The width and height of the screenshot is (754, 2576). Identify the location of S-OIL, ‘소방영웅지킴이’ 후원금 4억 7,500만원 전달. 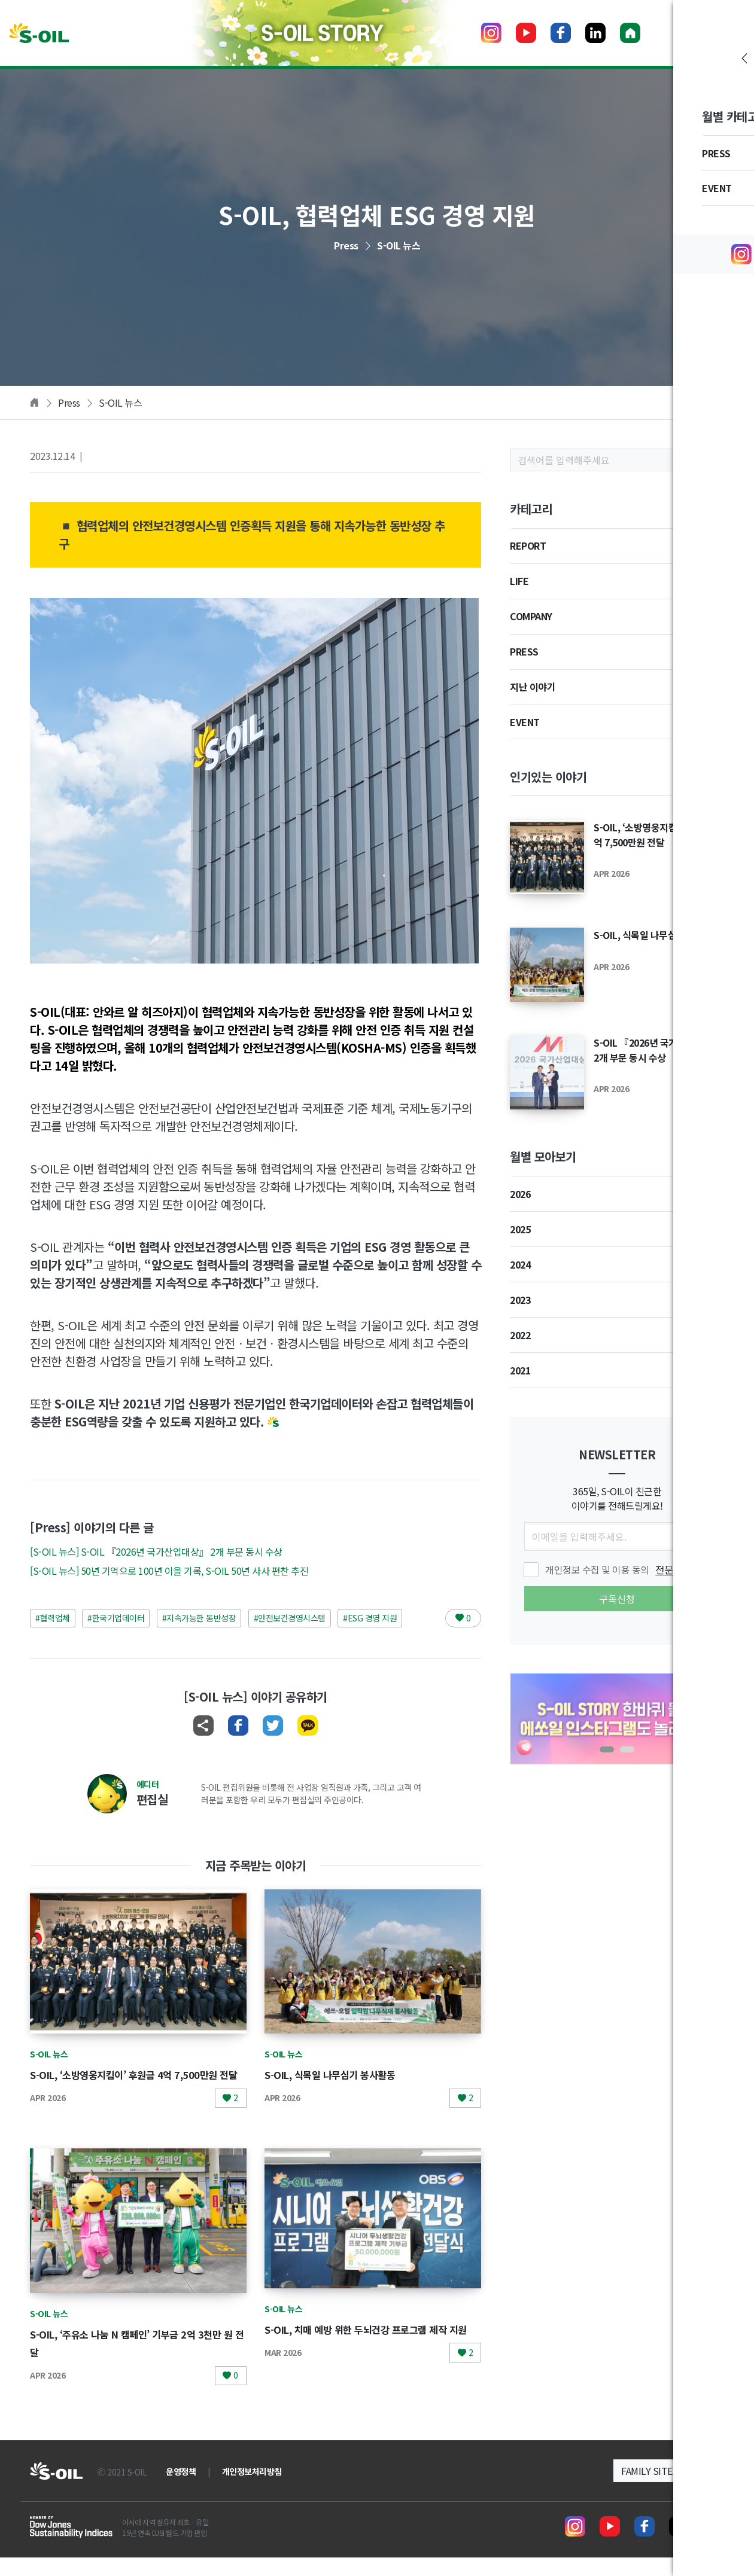
(658, 834).